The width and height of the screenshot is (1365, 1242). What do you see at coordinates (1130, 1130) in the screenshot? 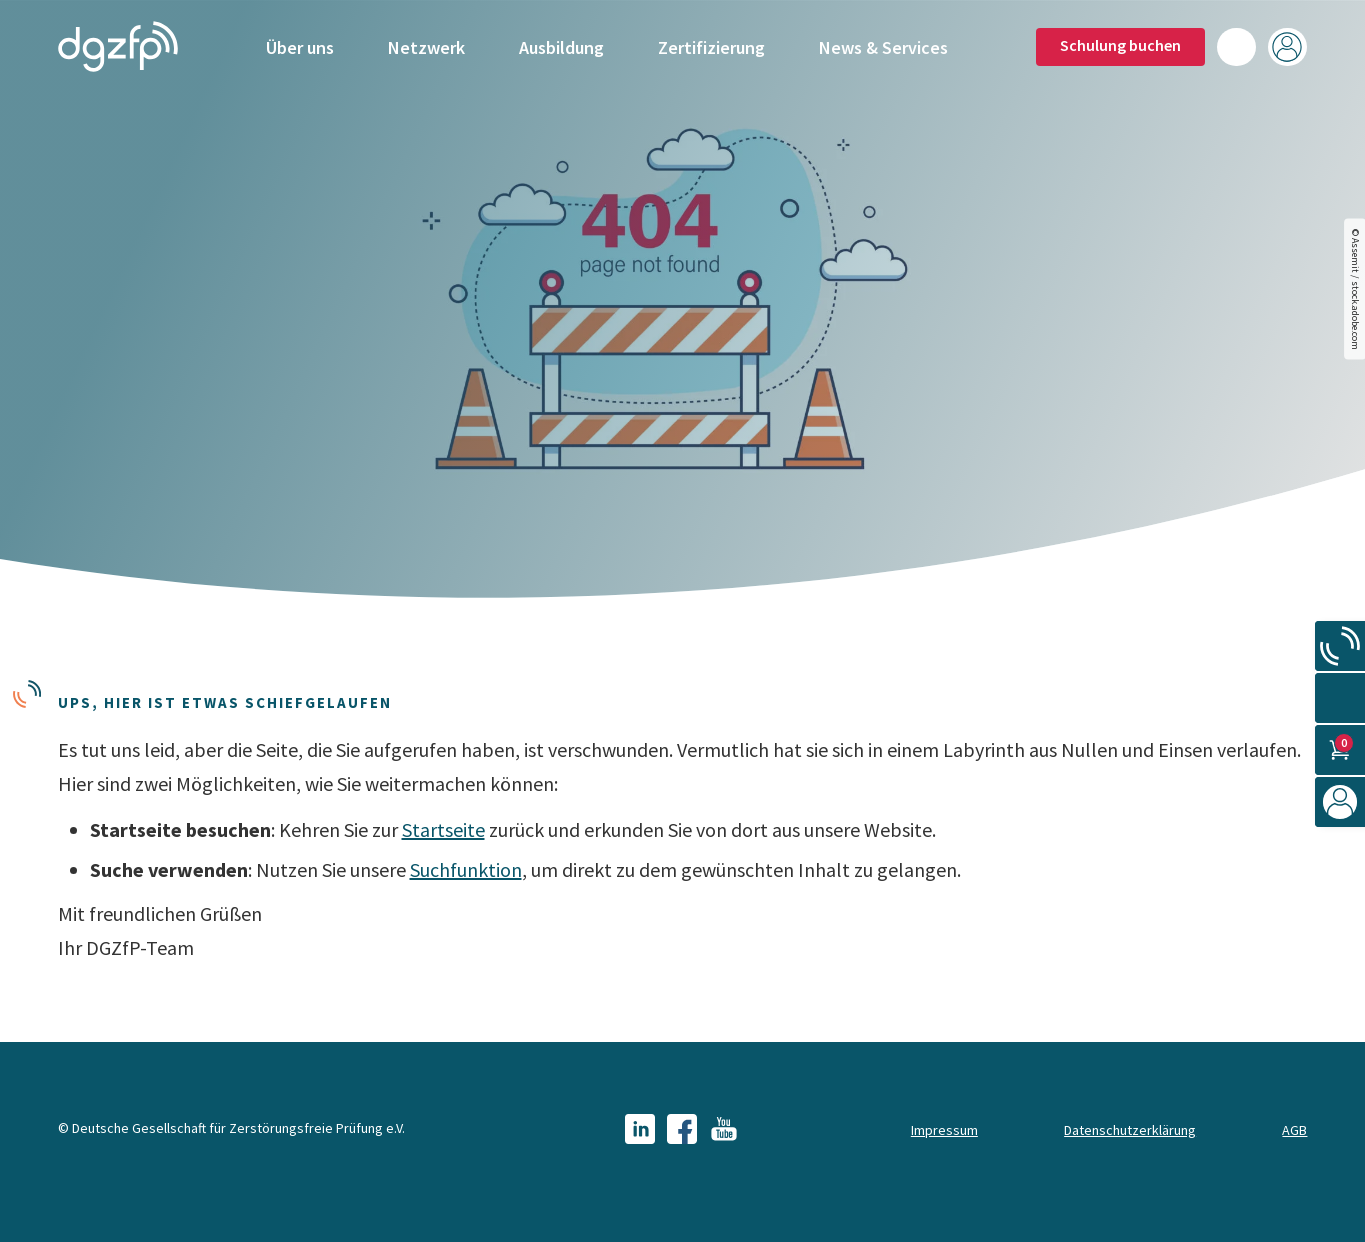
I see `Datenschutzerklärung` at bounding box center [1130, 1130].